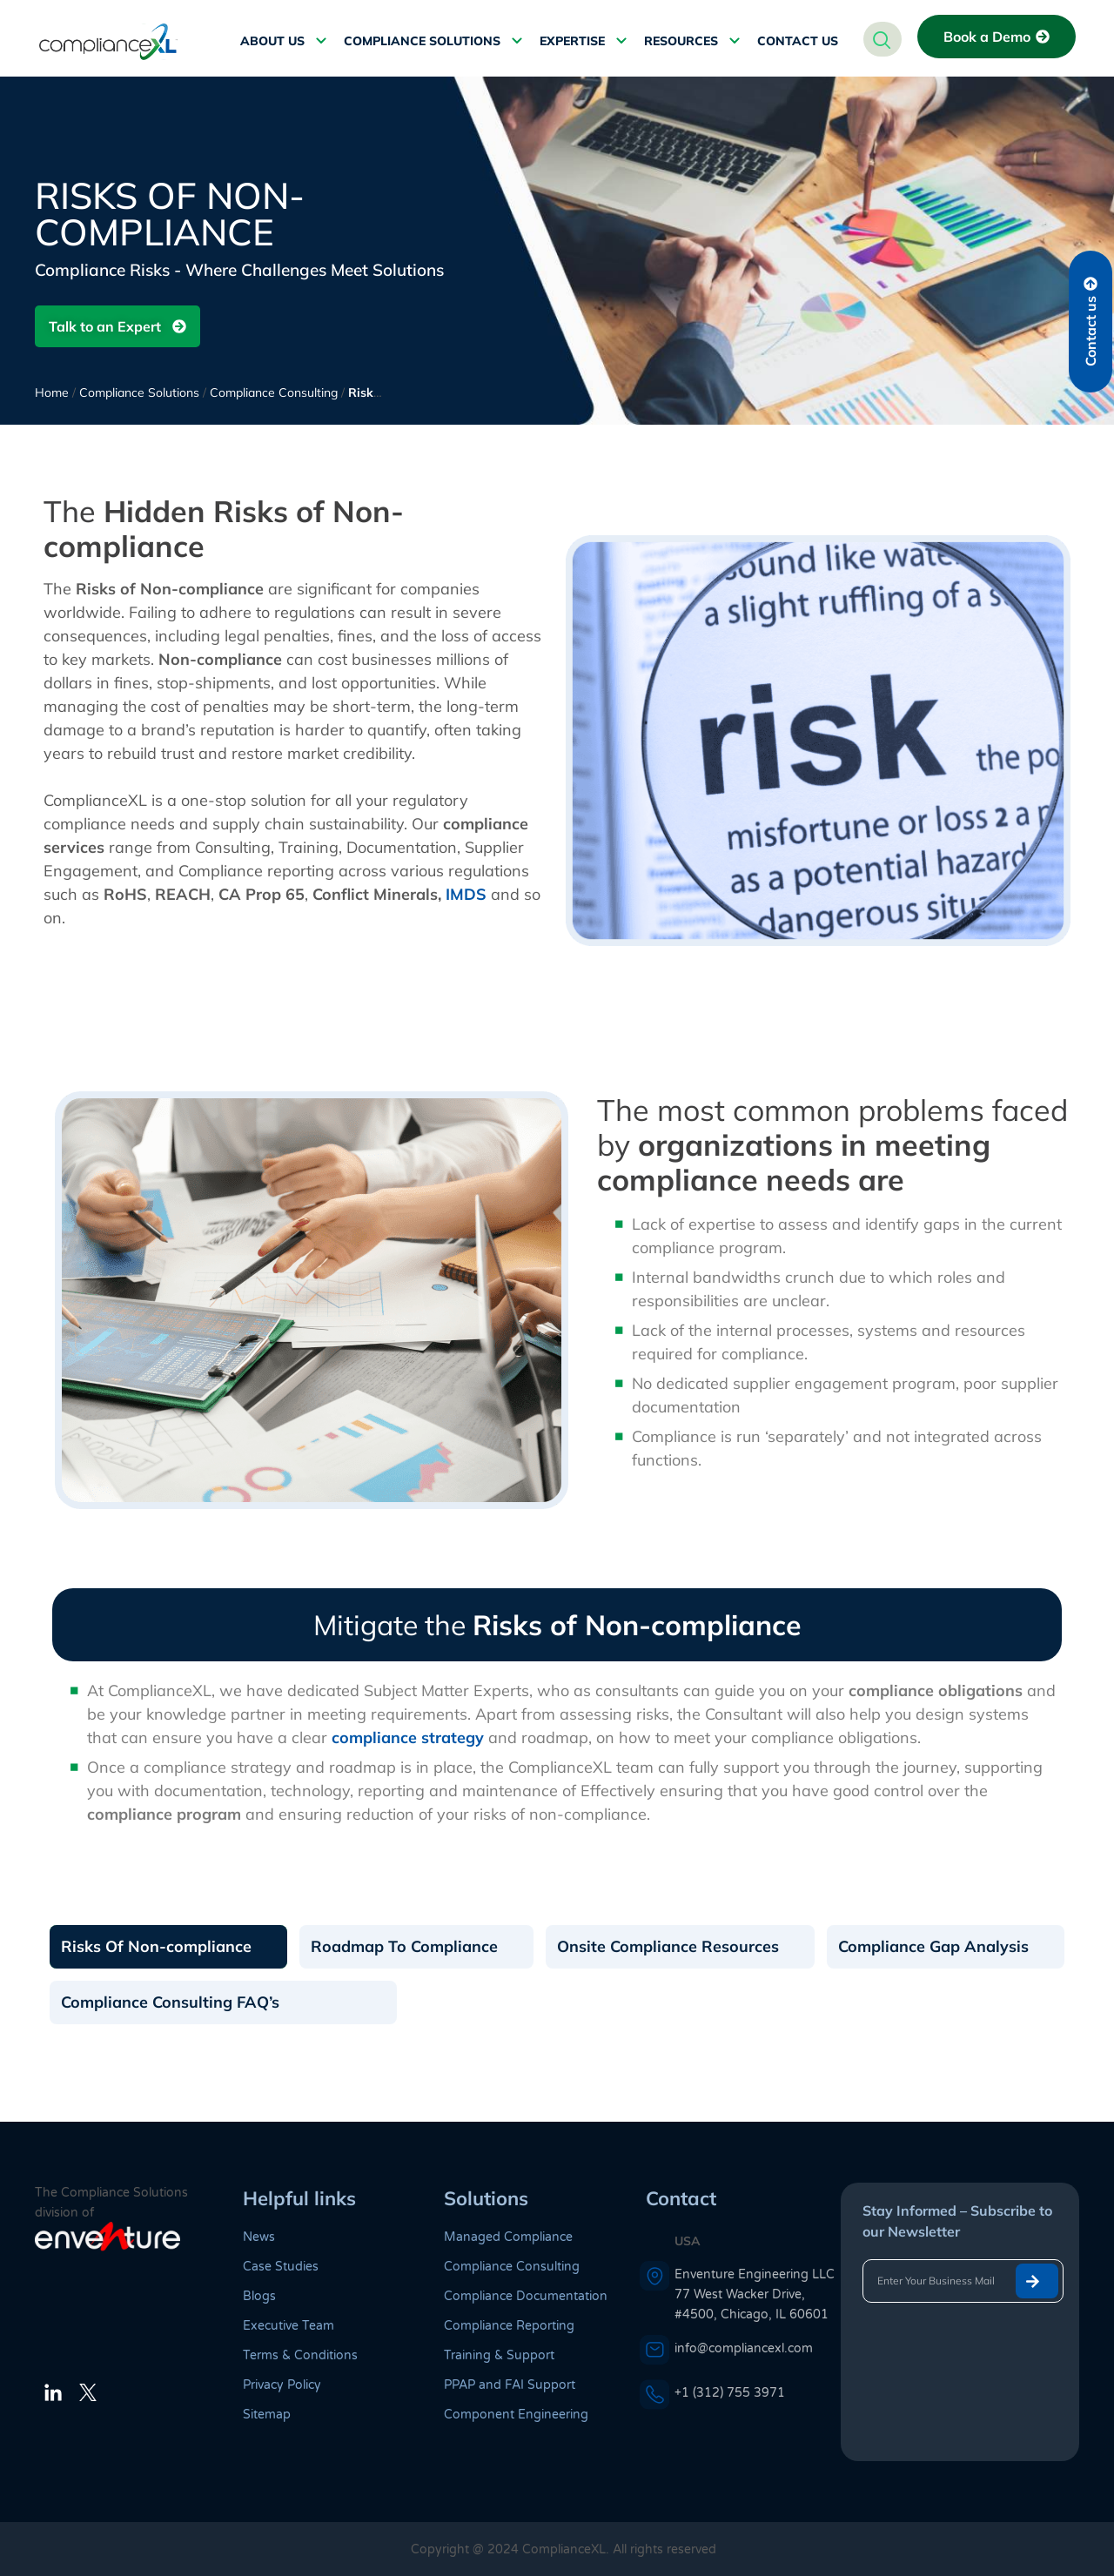 This screenshot has height=2576, width=1114. I want to click on Compliance Reporting, so click(509, 2325).